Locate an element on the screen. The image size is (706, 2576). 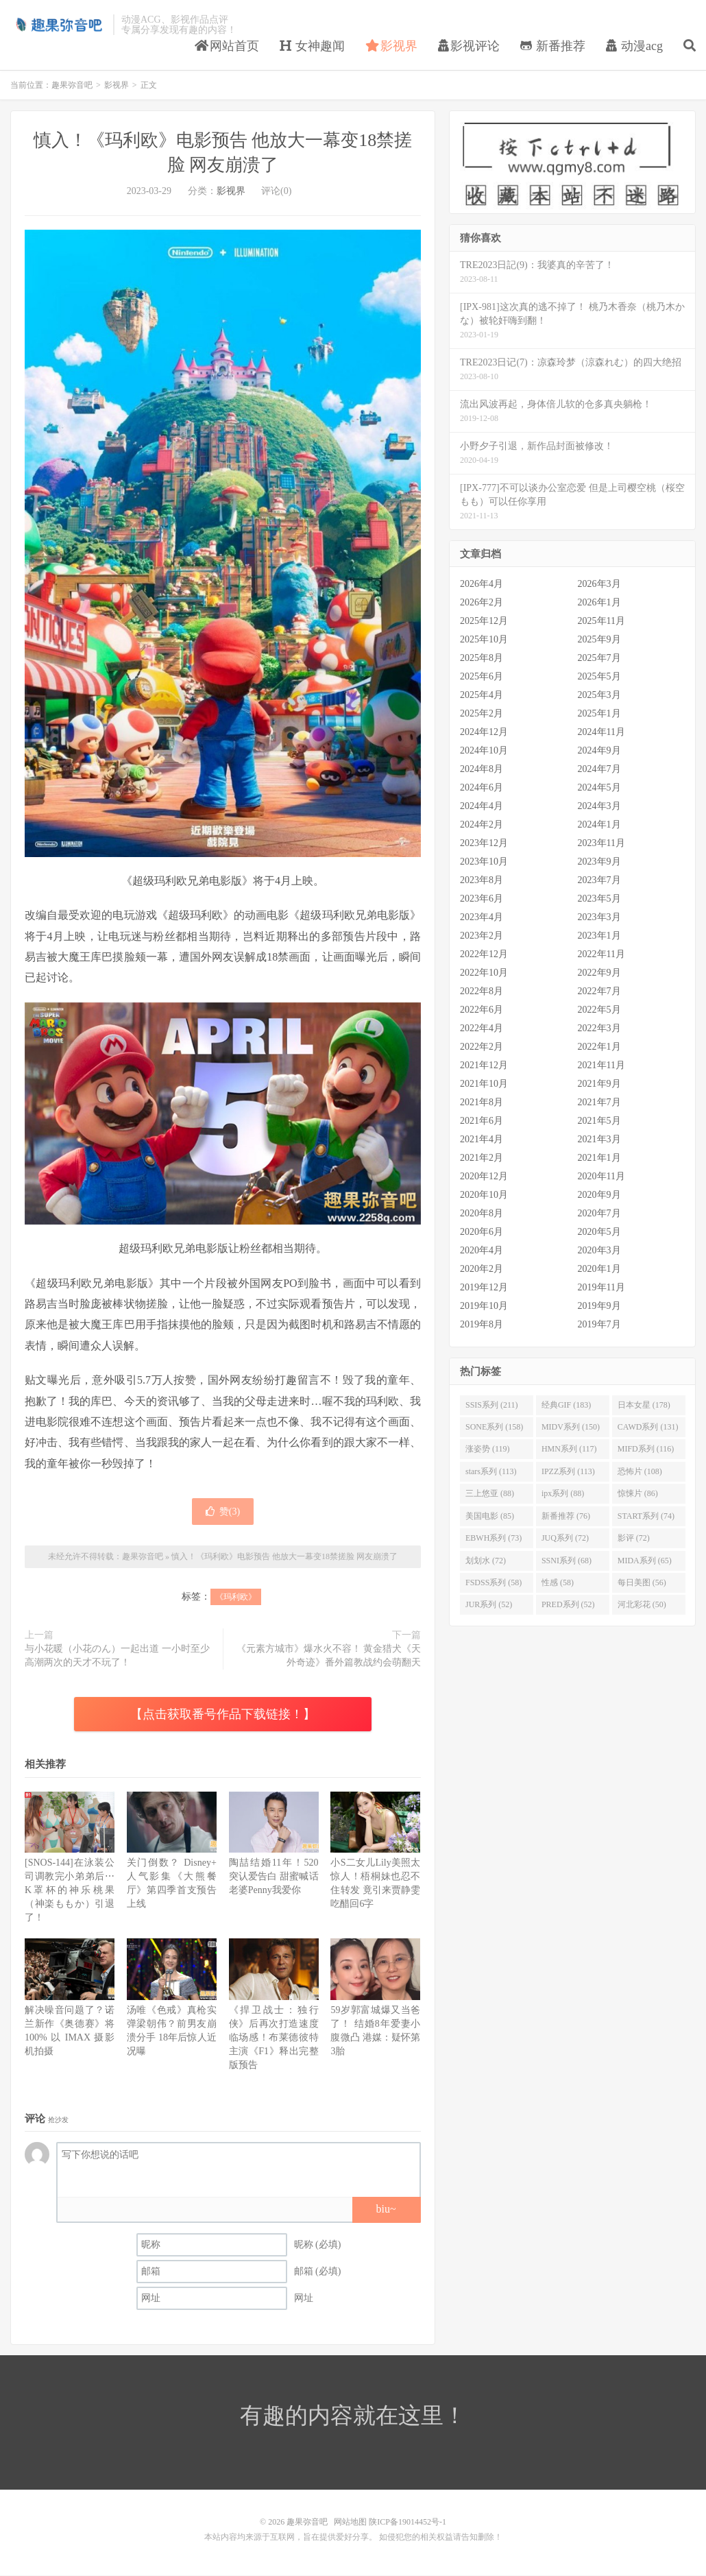
2023年8月 is located at coordinates (481, 881).